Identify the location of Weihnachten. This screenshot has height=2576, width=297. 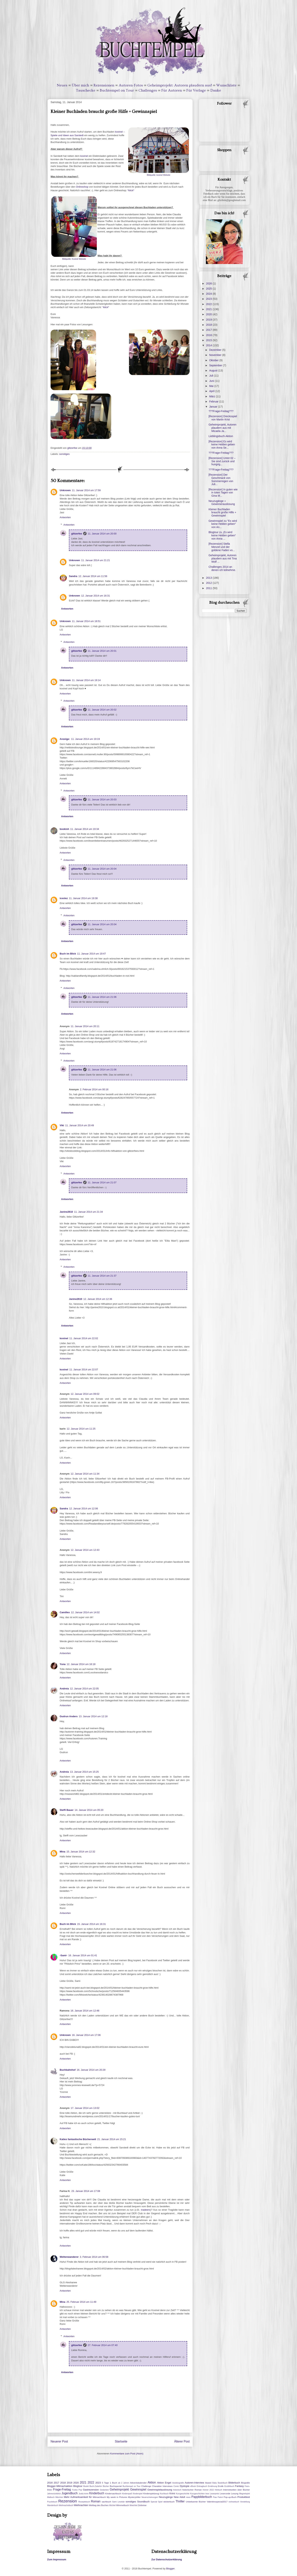
(81, 2505).